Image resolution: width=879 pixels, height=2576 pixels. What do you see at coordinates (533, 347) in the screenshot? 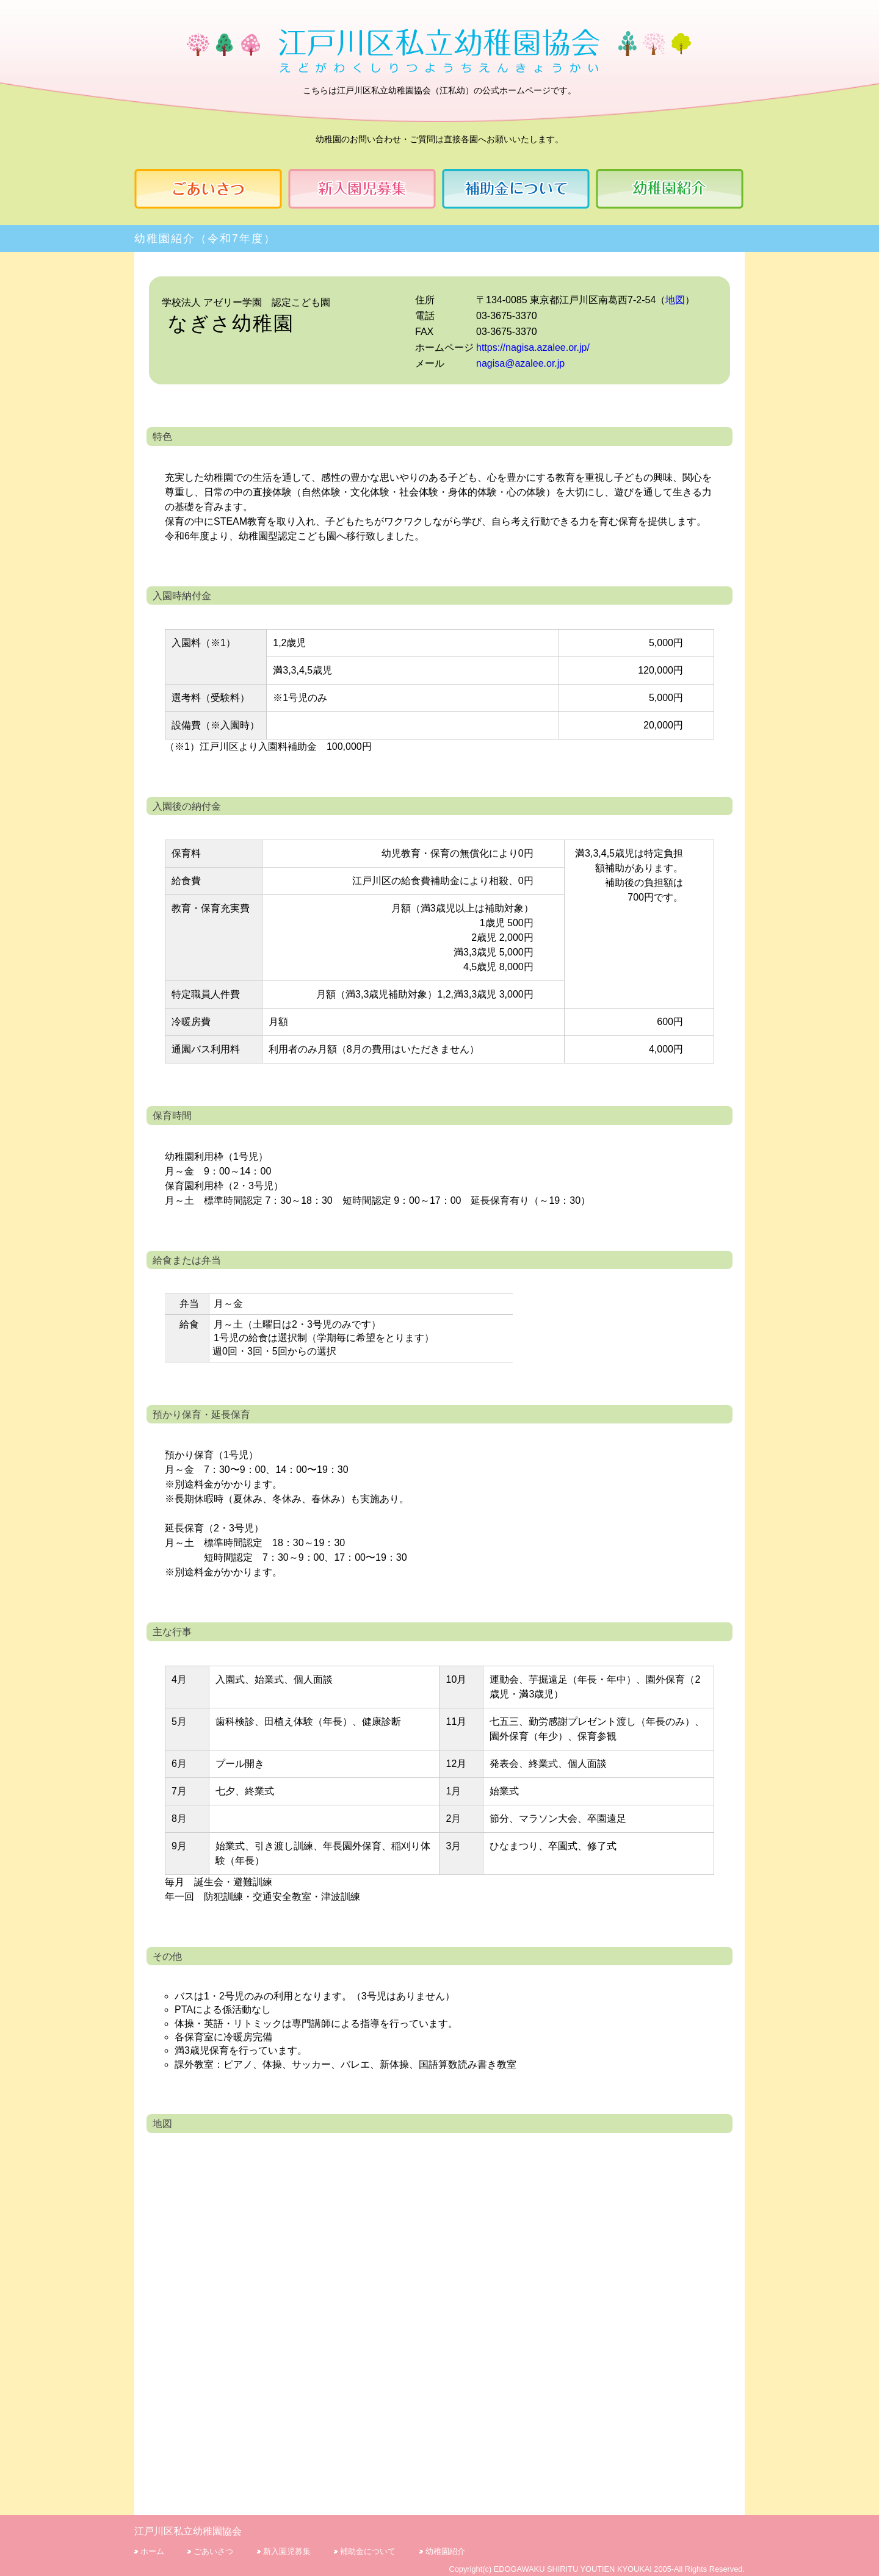
I see `https://nagisa.azalee.or.jp/` at bounding box center [533, 347].